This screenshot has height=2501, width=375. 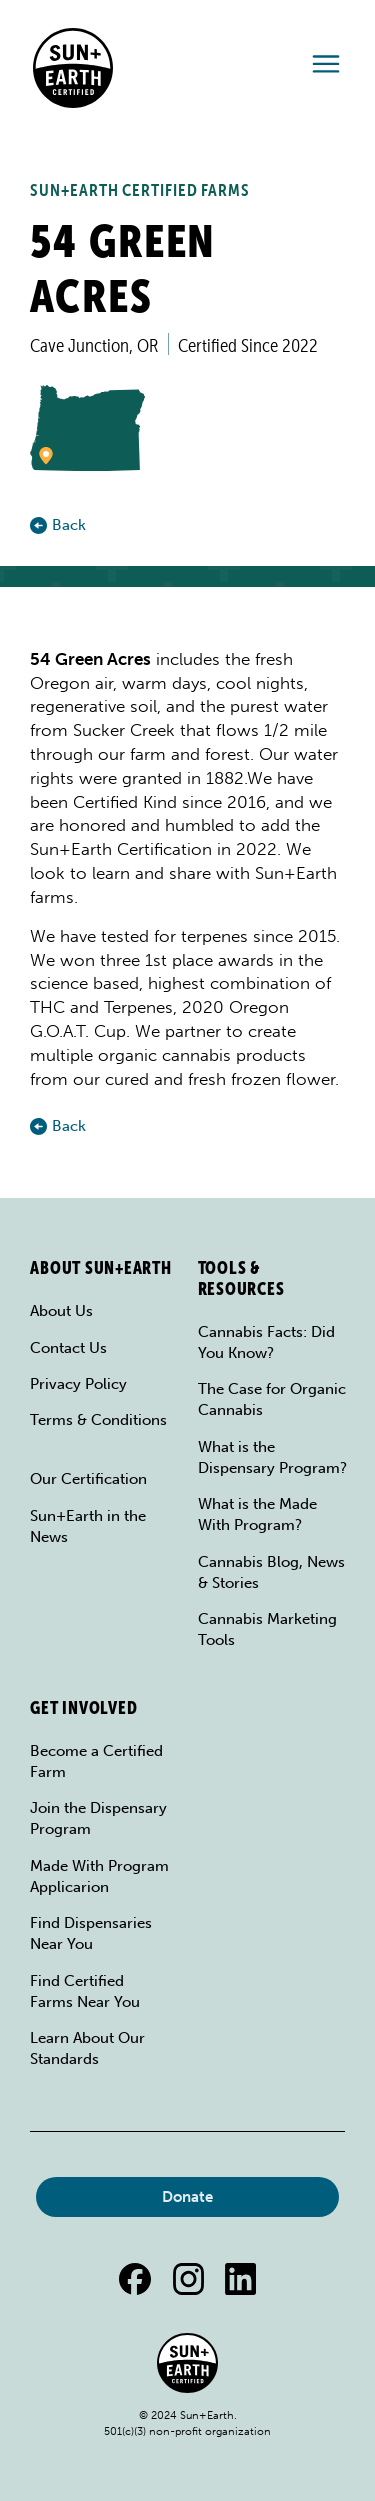 What do you see at coordinates (257, 1514) in the screenshot?
I see `What is the Made With Program?` at bounding box center [257, 1514].